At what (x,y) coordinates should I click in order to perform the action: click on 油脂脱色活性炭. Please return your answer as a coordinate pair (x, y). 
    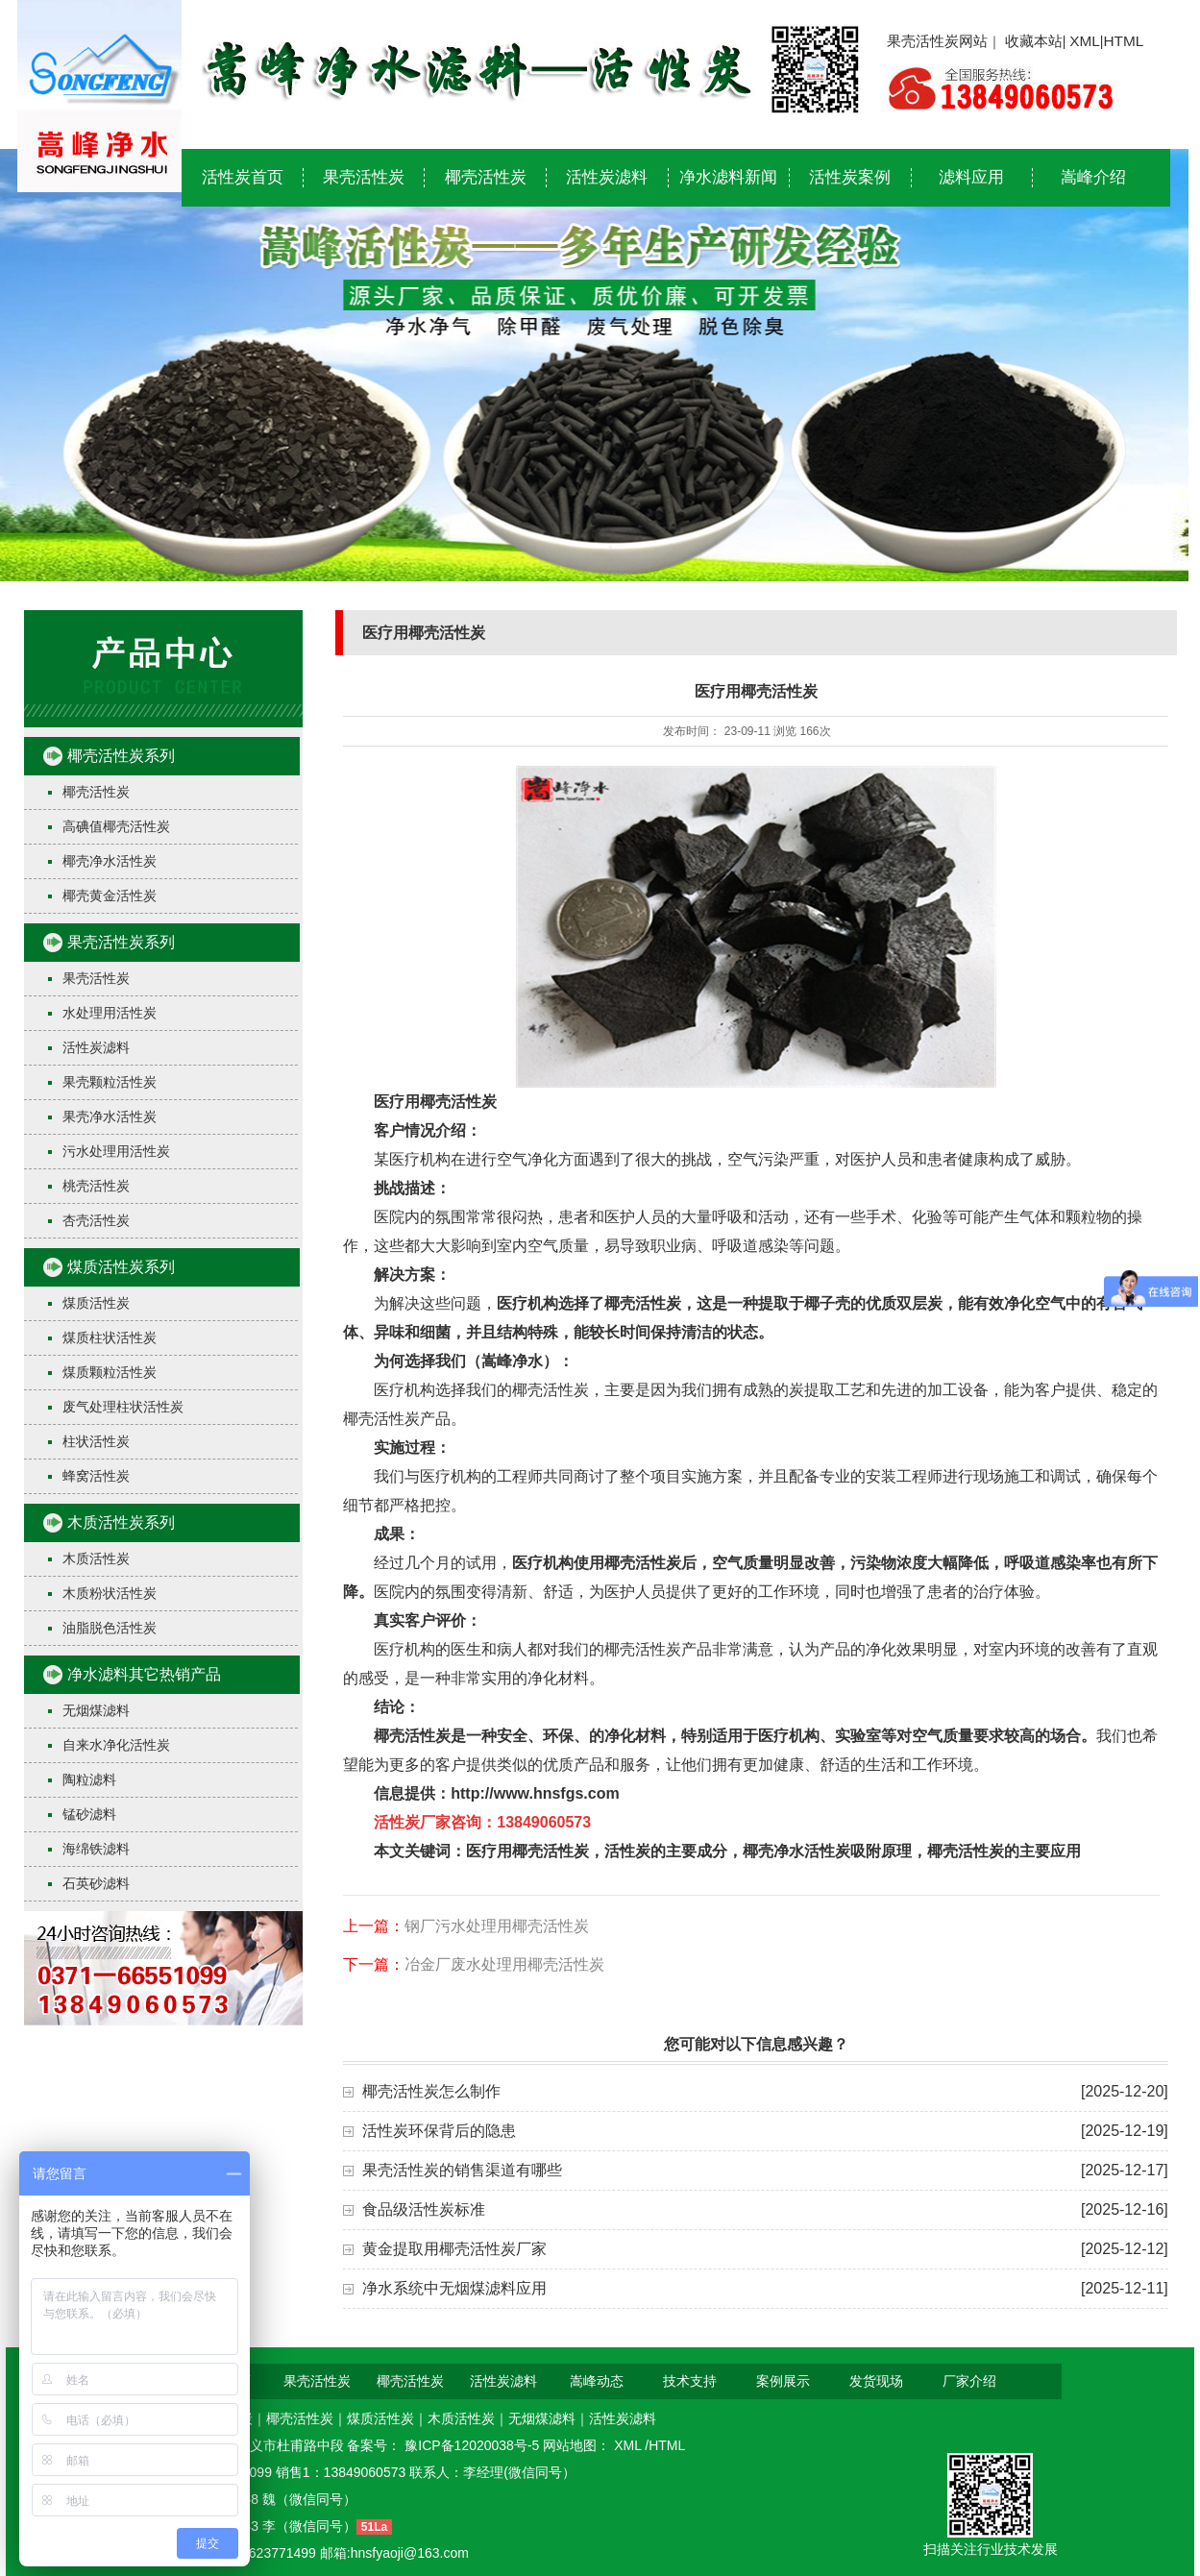
    Looking at the image, I should click on (109, 1627).